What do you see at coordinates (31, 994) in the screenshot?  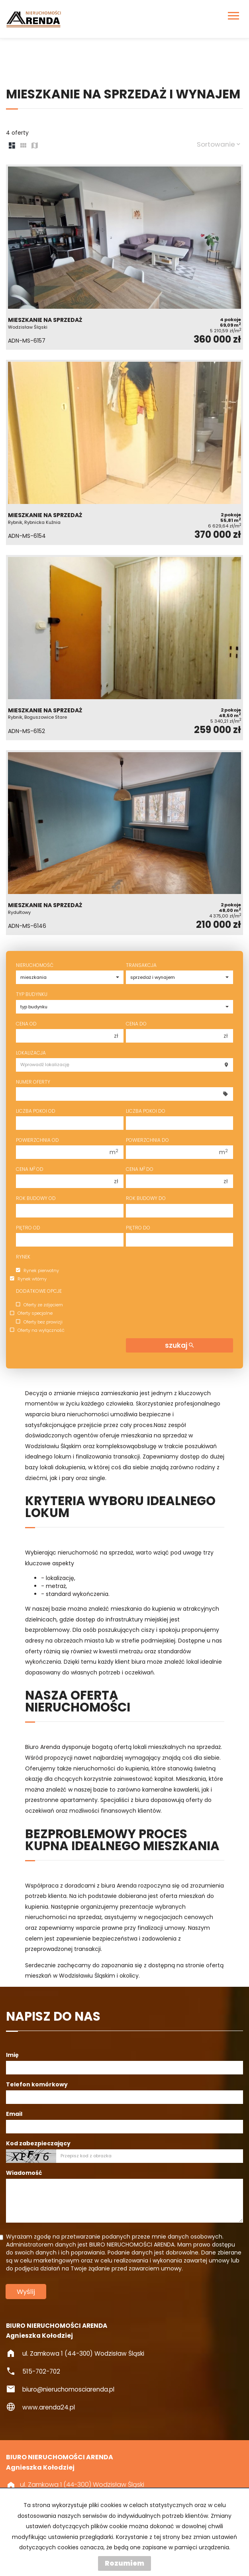 I see `Typ budynku` at bounding box center [31, 994].